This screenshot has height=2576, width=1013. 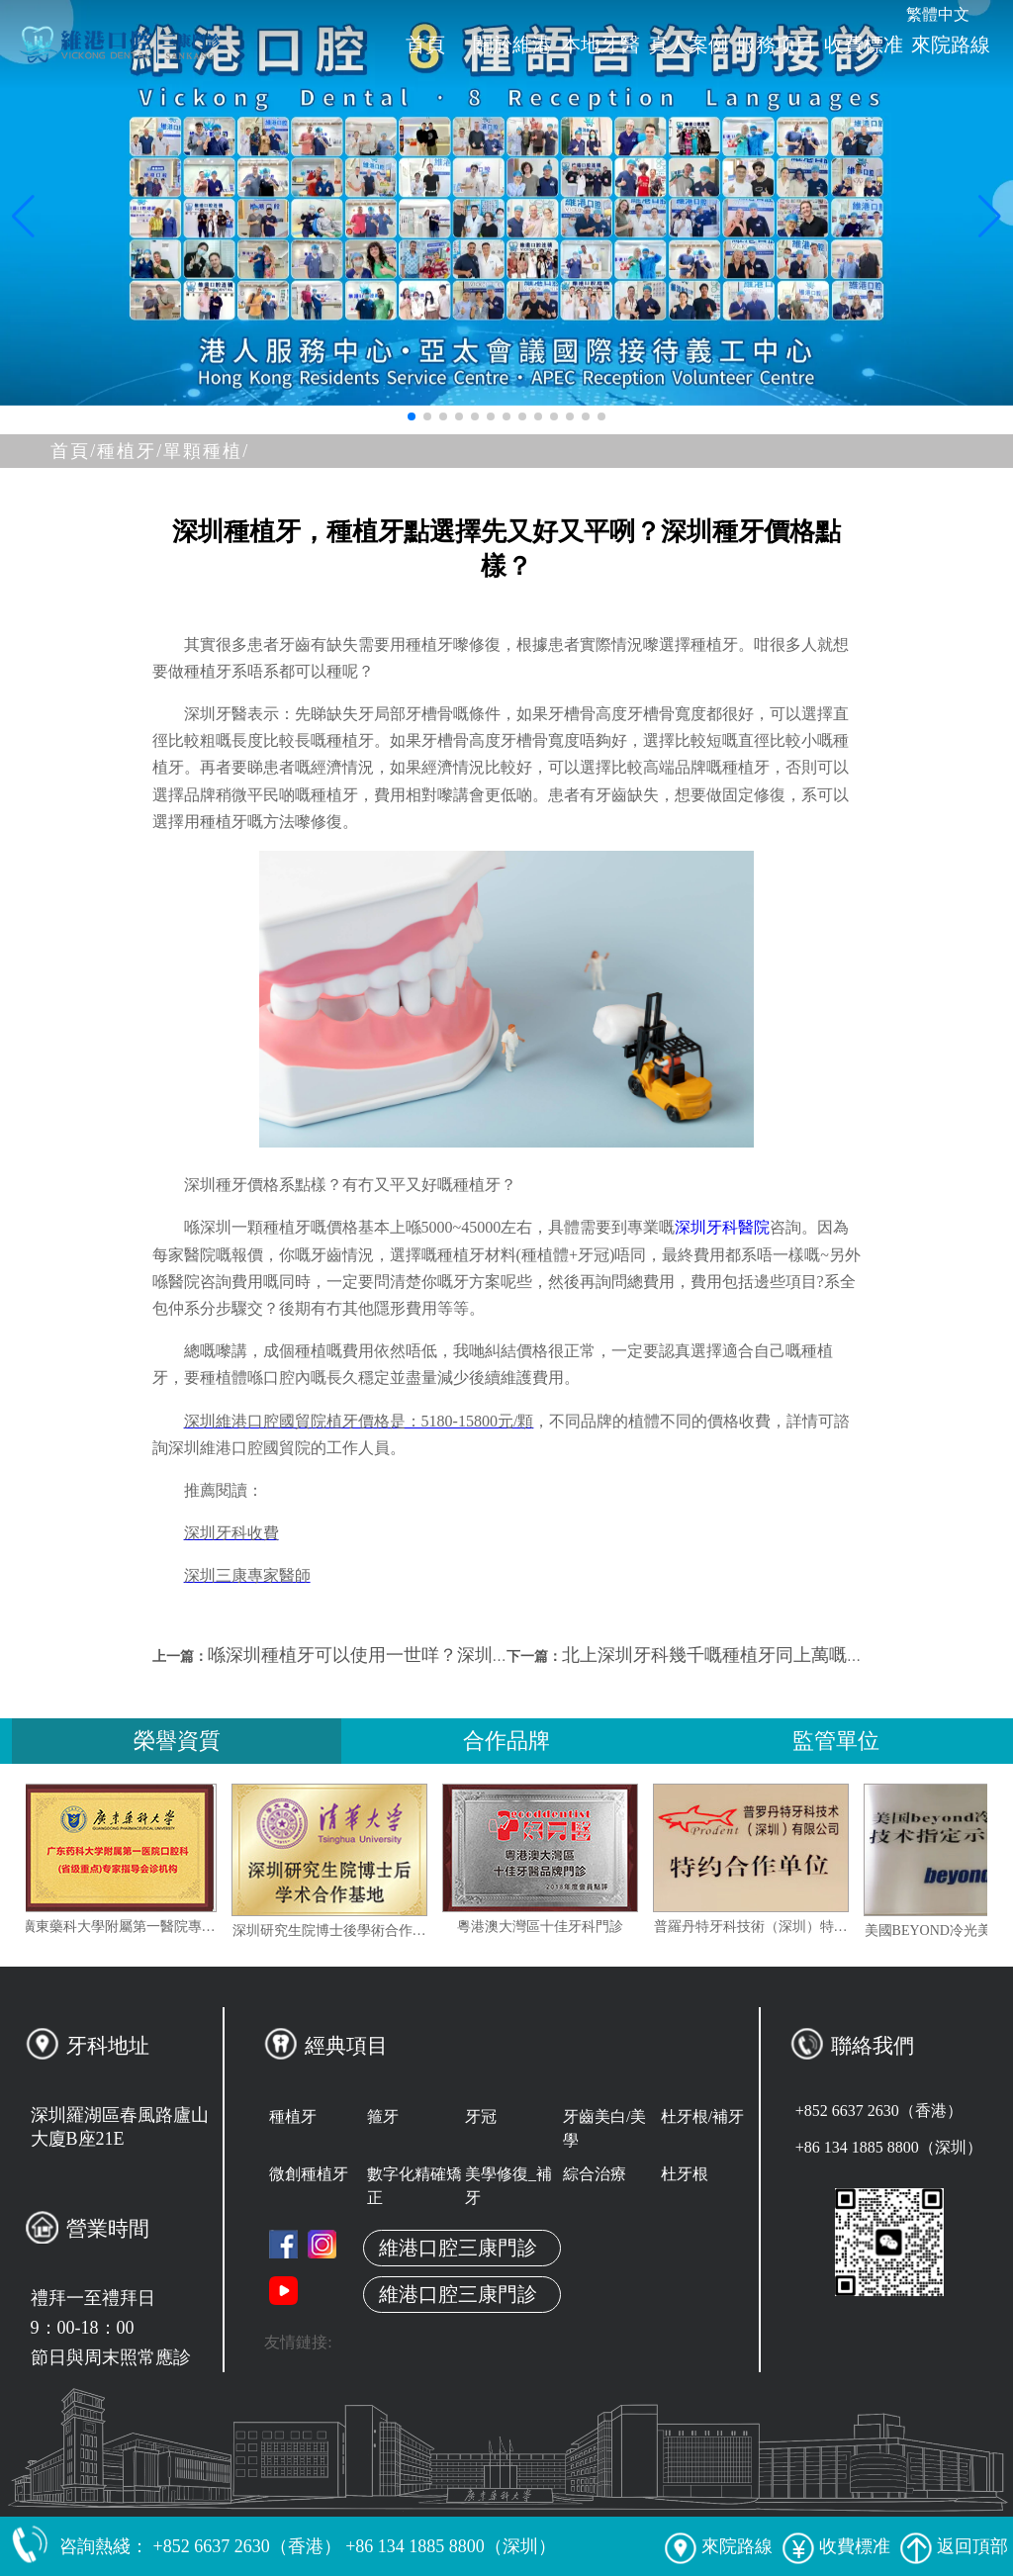 What do you see at coordinates (775, 44) in the screenshot?
I see `服務项目` at bounding box center [775, 44].